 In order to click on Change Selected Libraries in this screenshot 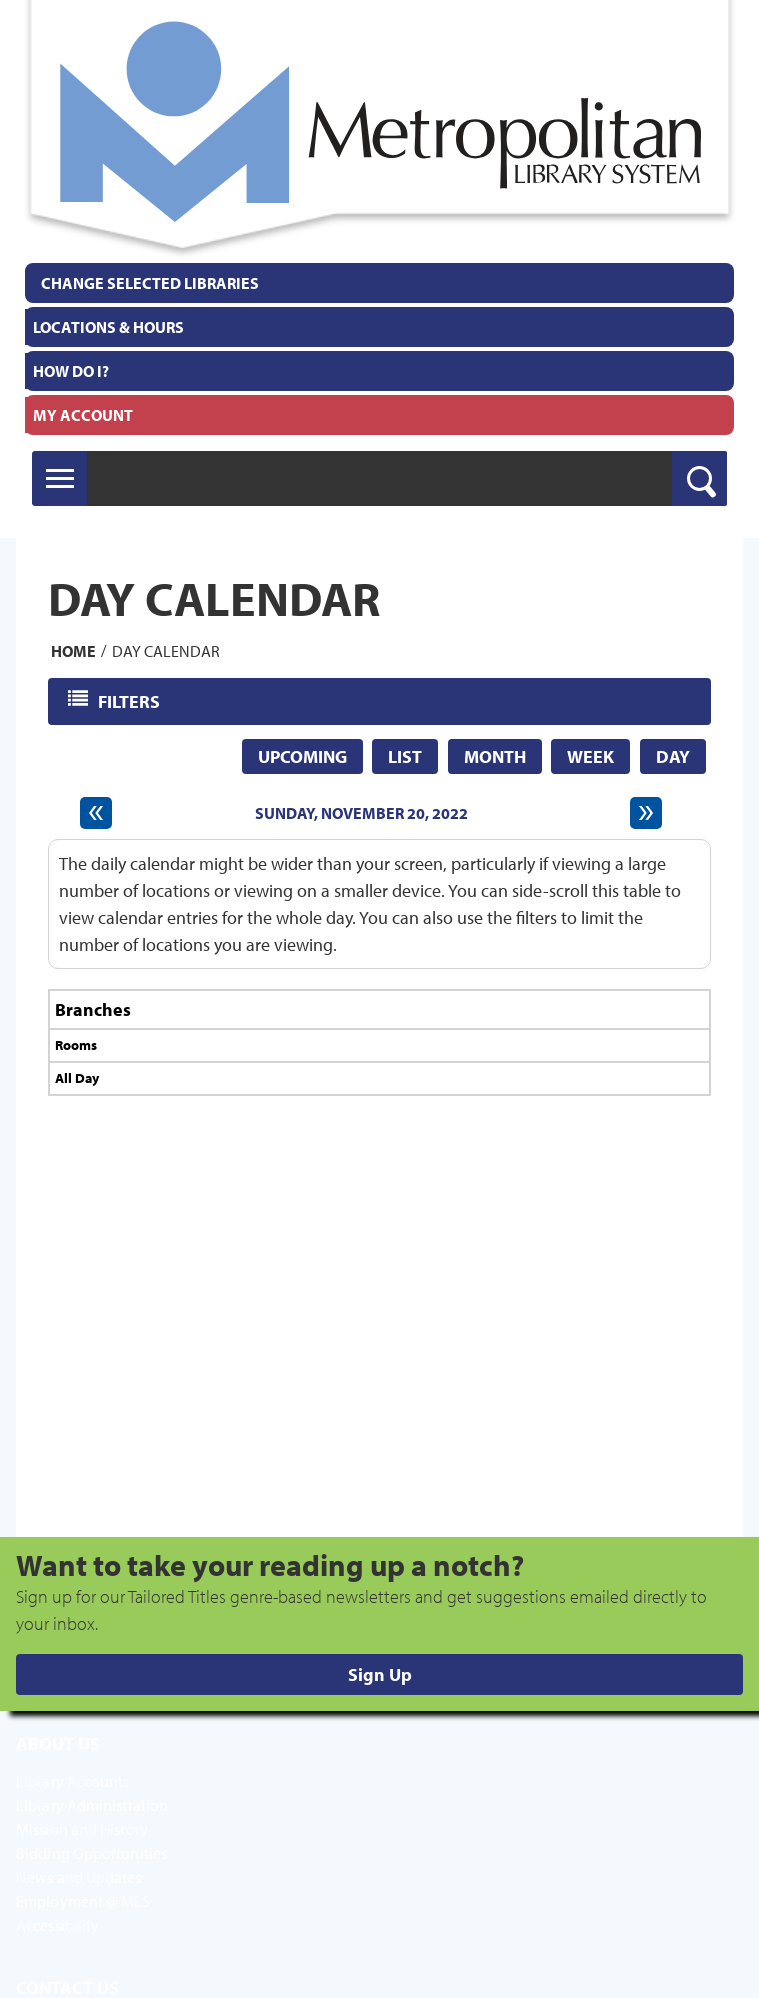, I will do `click(150, 283)`.